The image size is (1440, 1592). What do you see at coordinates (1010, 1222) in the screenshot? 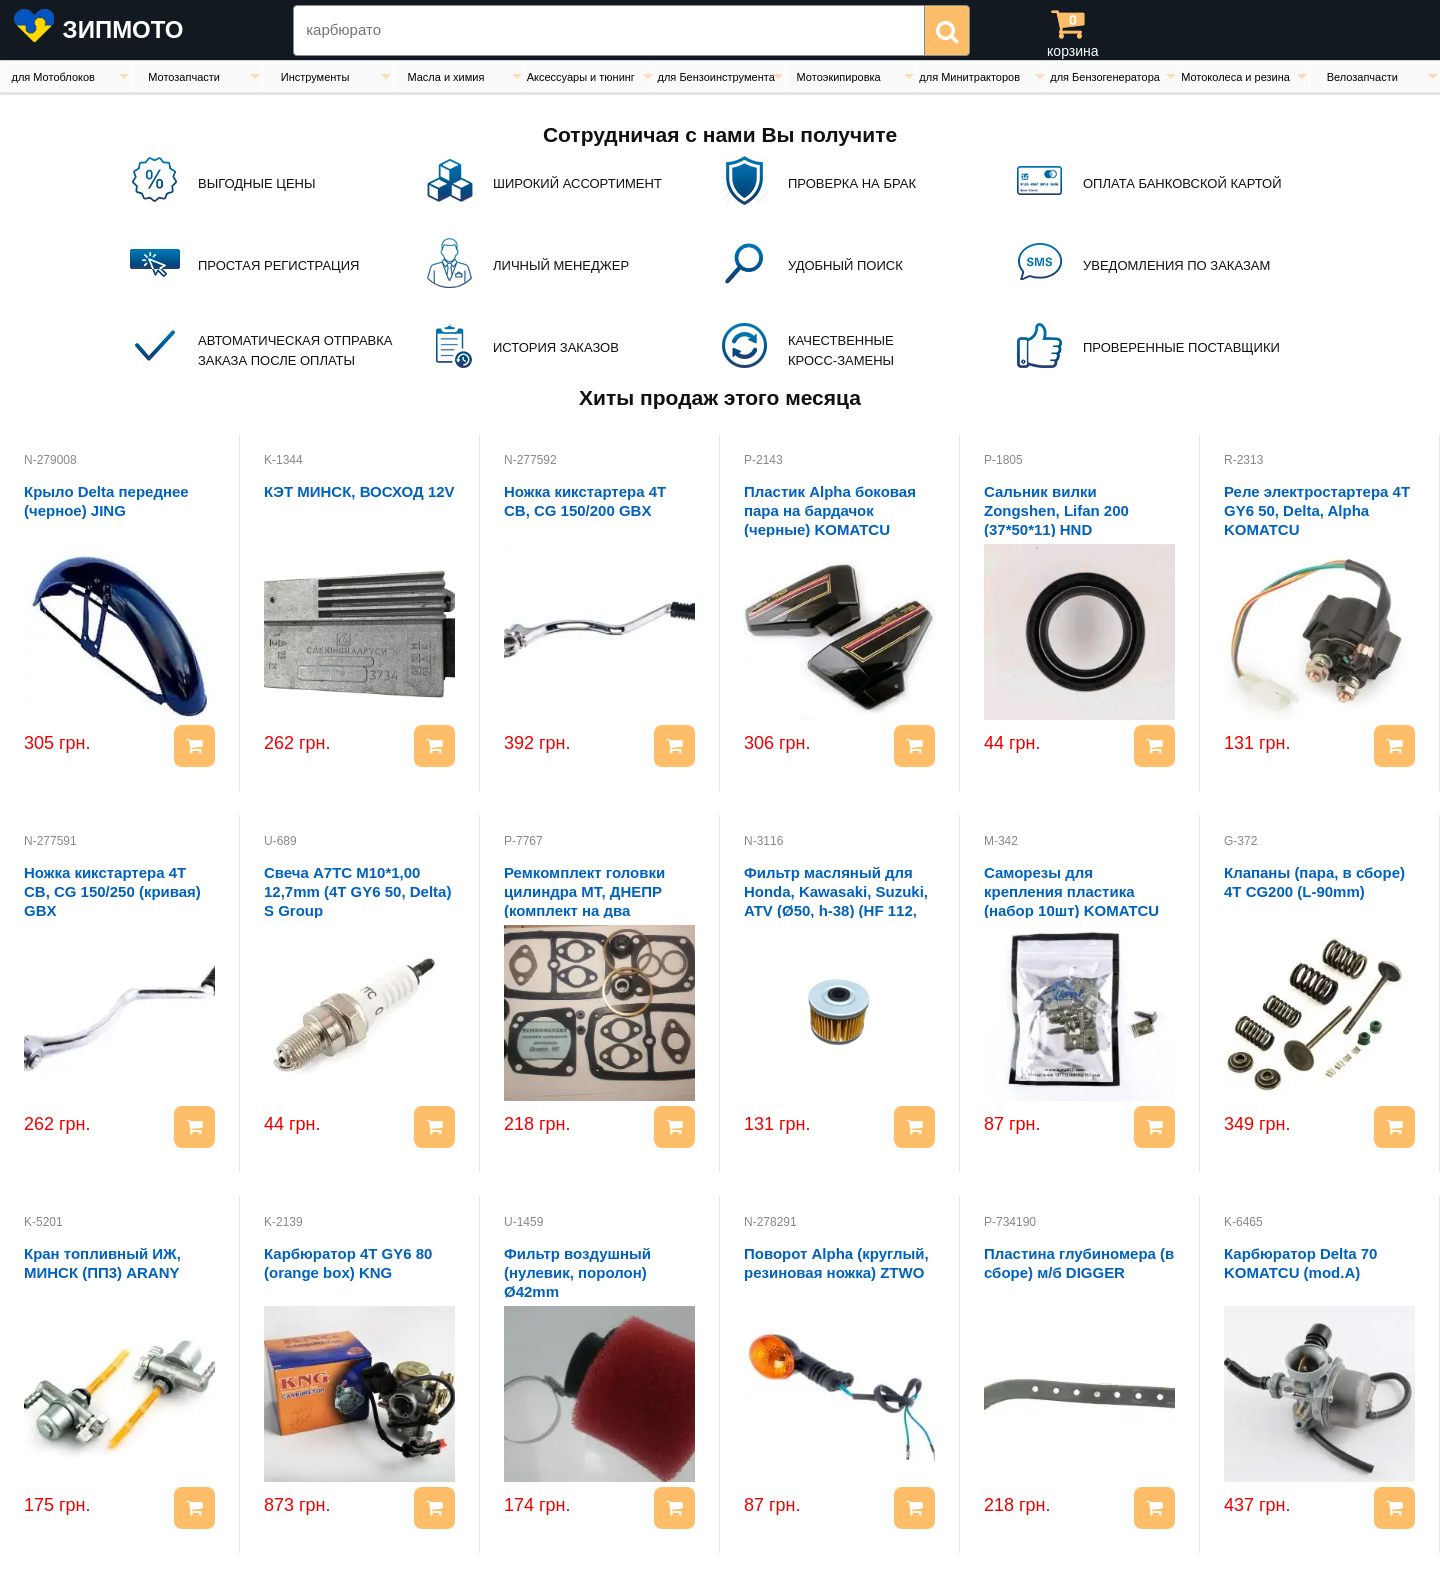
I see `P-734190` at bounding box center [1010, 1222].